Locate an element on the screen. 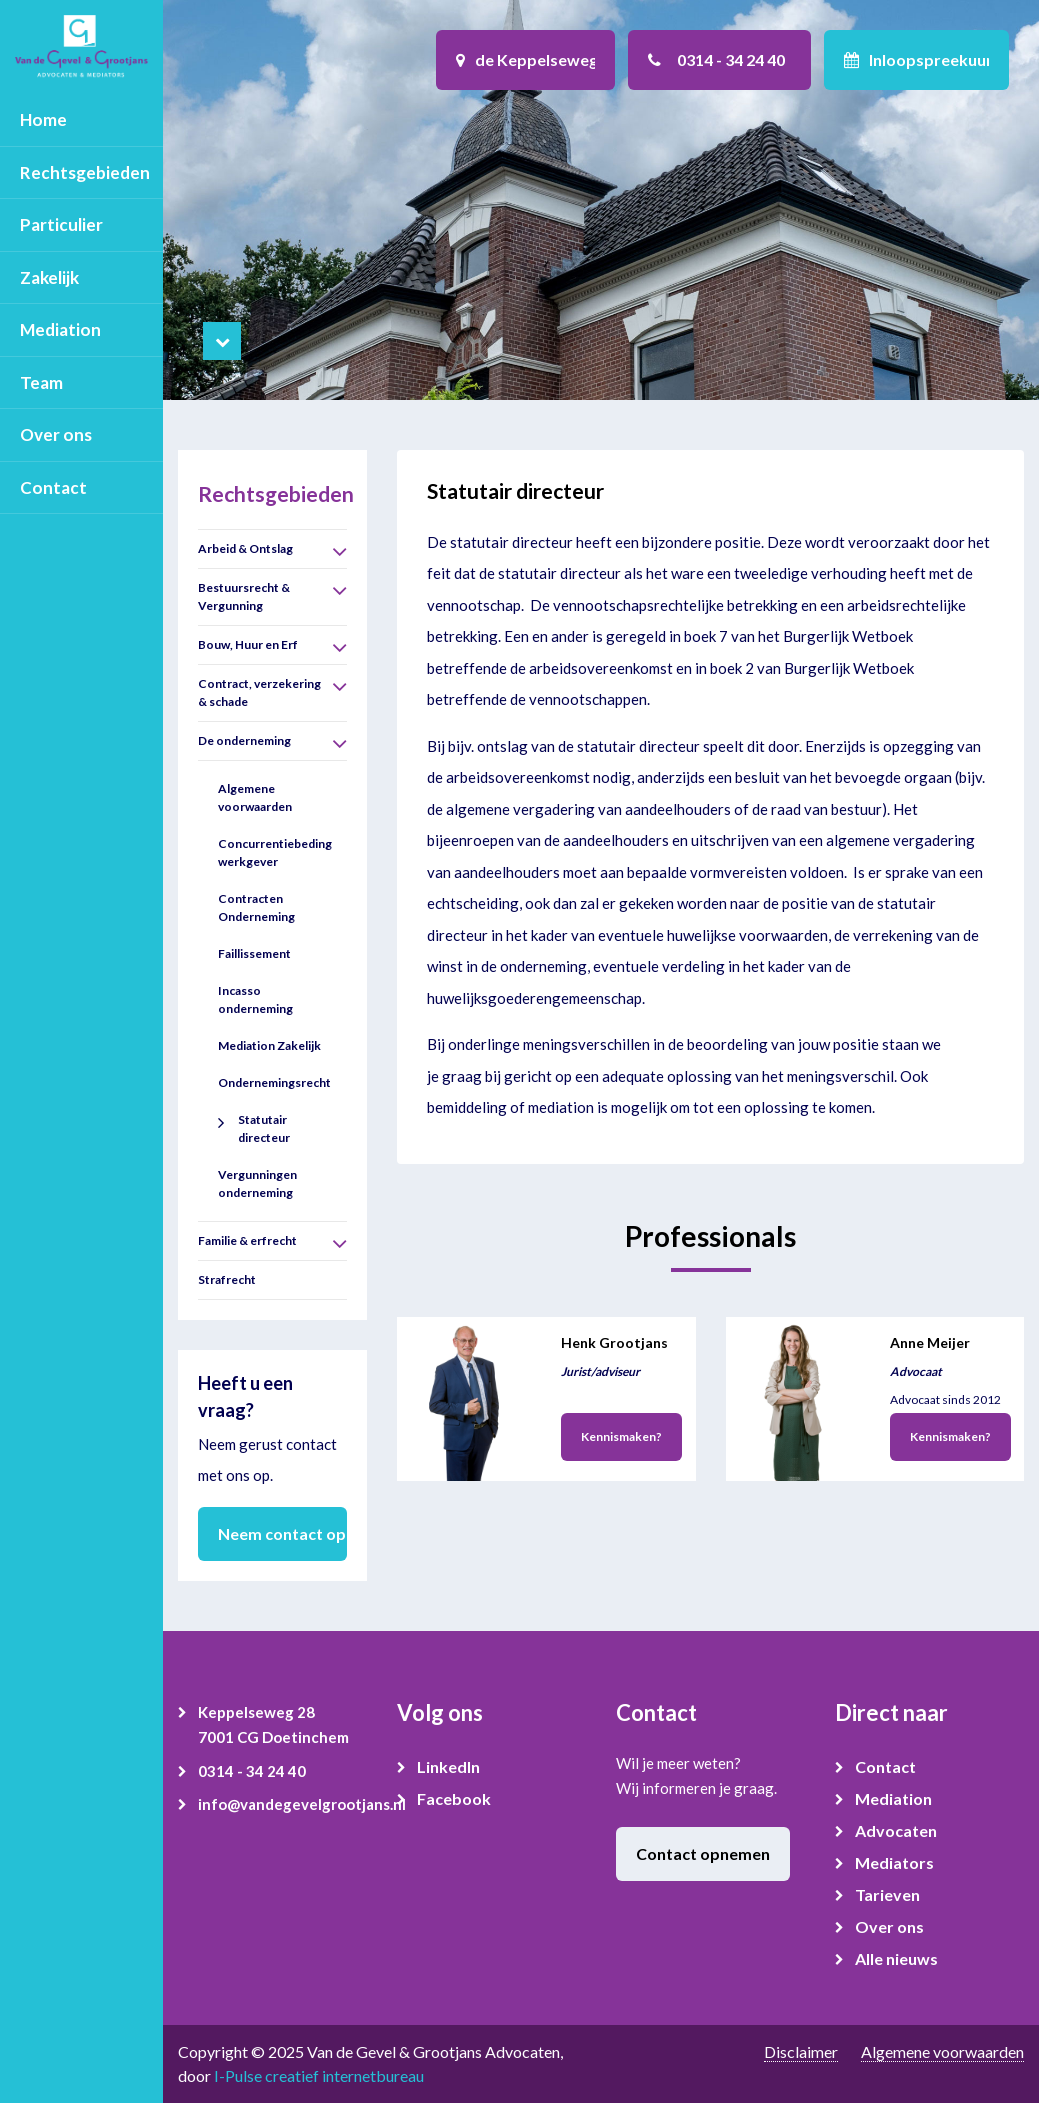 The image size is (1039, 2103). I-Pulse creatief internetbureau is located at coordinates (319, 2075).